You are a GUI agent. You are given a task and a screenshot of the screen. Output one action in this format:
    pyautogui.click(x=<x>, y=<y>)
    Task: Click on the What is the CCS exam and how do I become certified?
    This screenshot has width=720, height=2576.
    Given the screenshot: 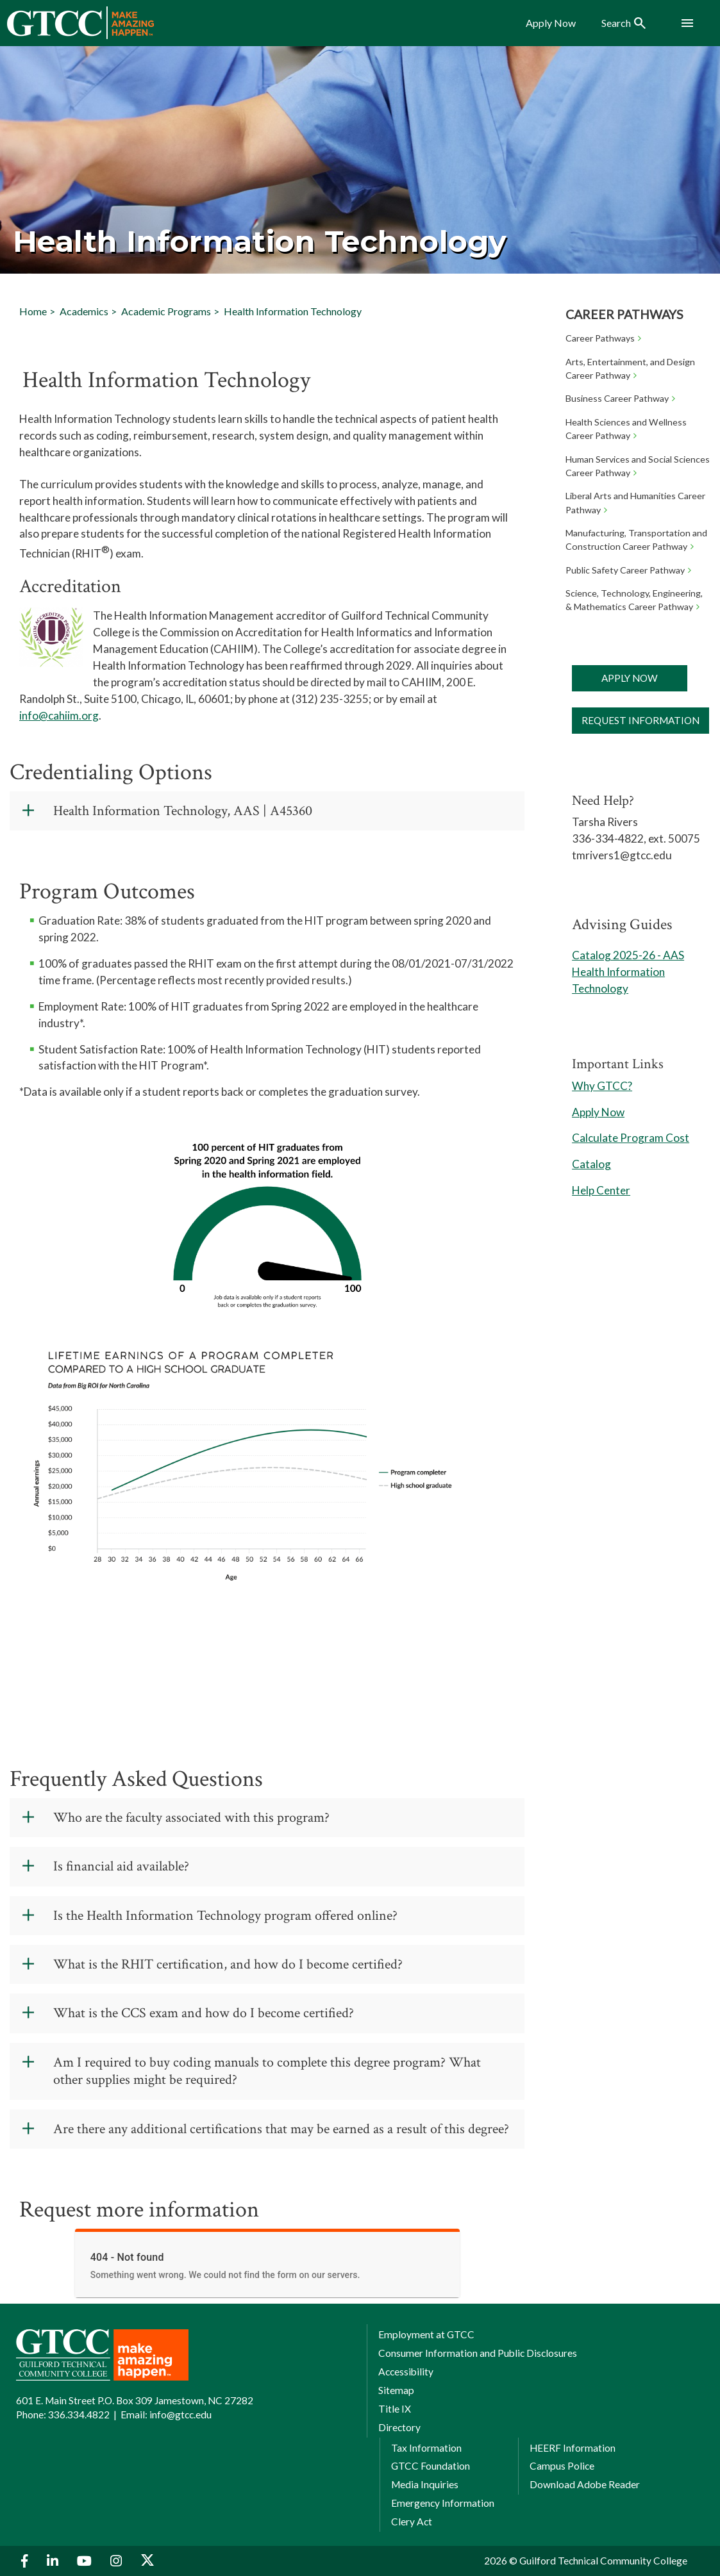 What is the action you would take?
    pyautogui.click(x=203, y=2013)
    